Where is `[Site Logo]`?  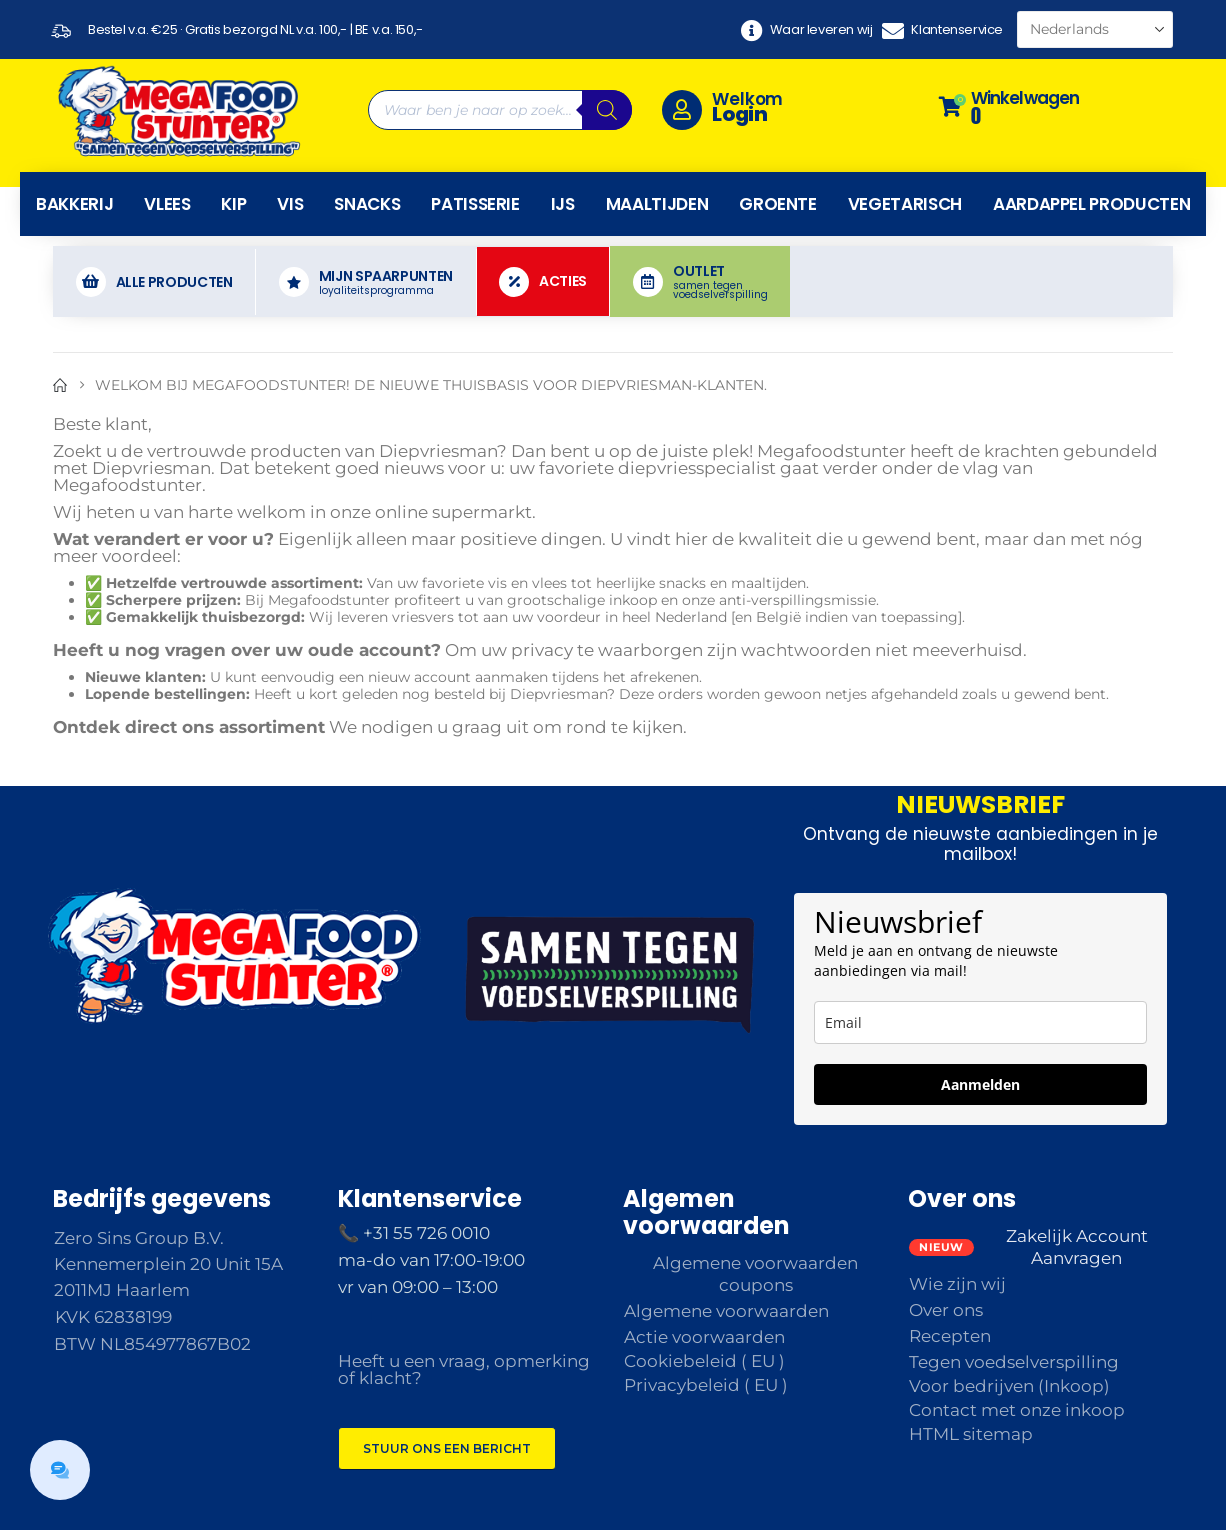 [Site Logo] is located at coordinates (178, 110).